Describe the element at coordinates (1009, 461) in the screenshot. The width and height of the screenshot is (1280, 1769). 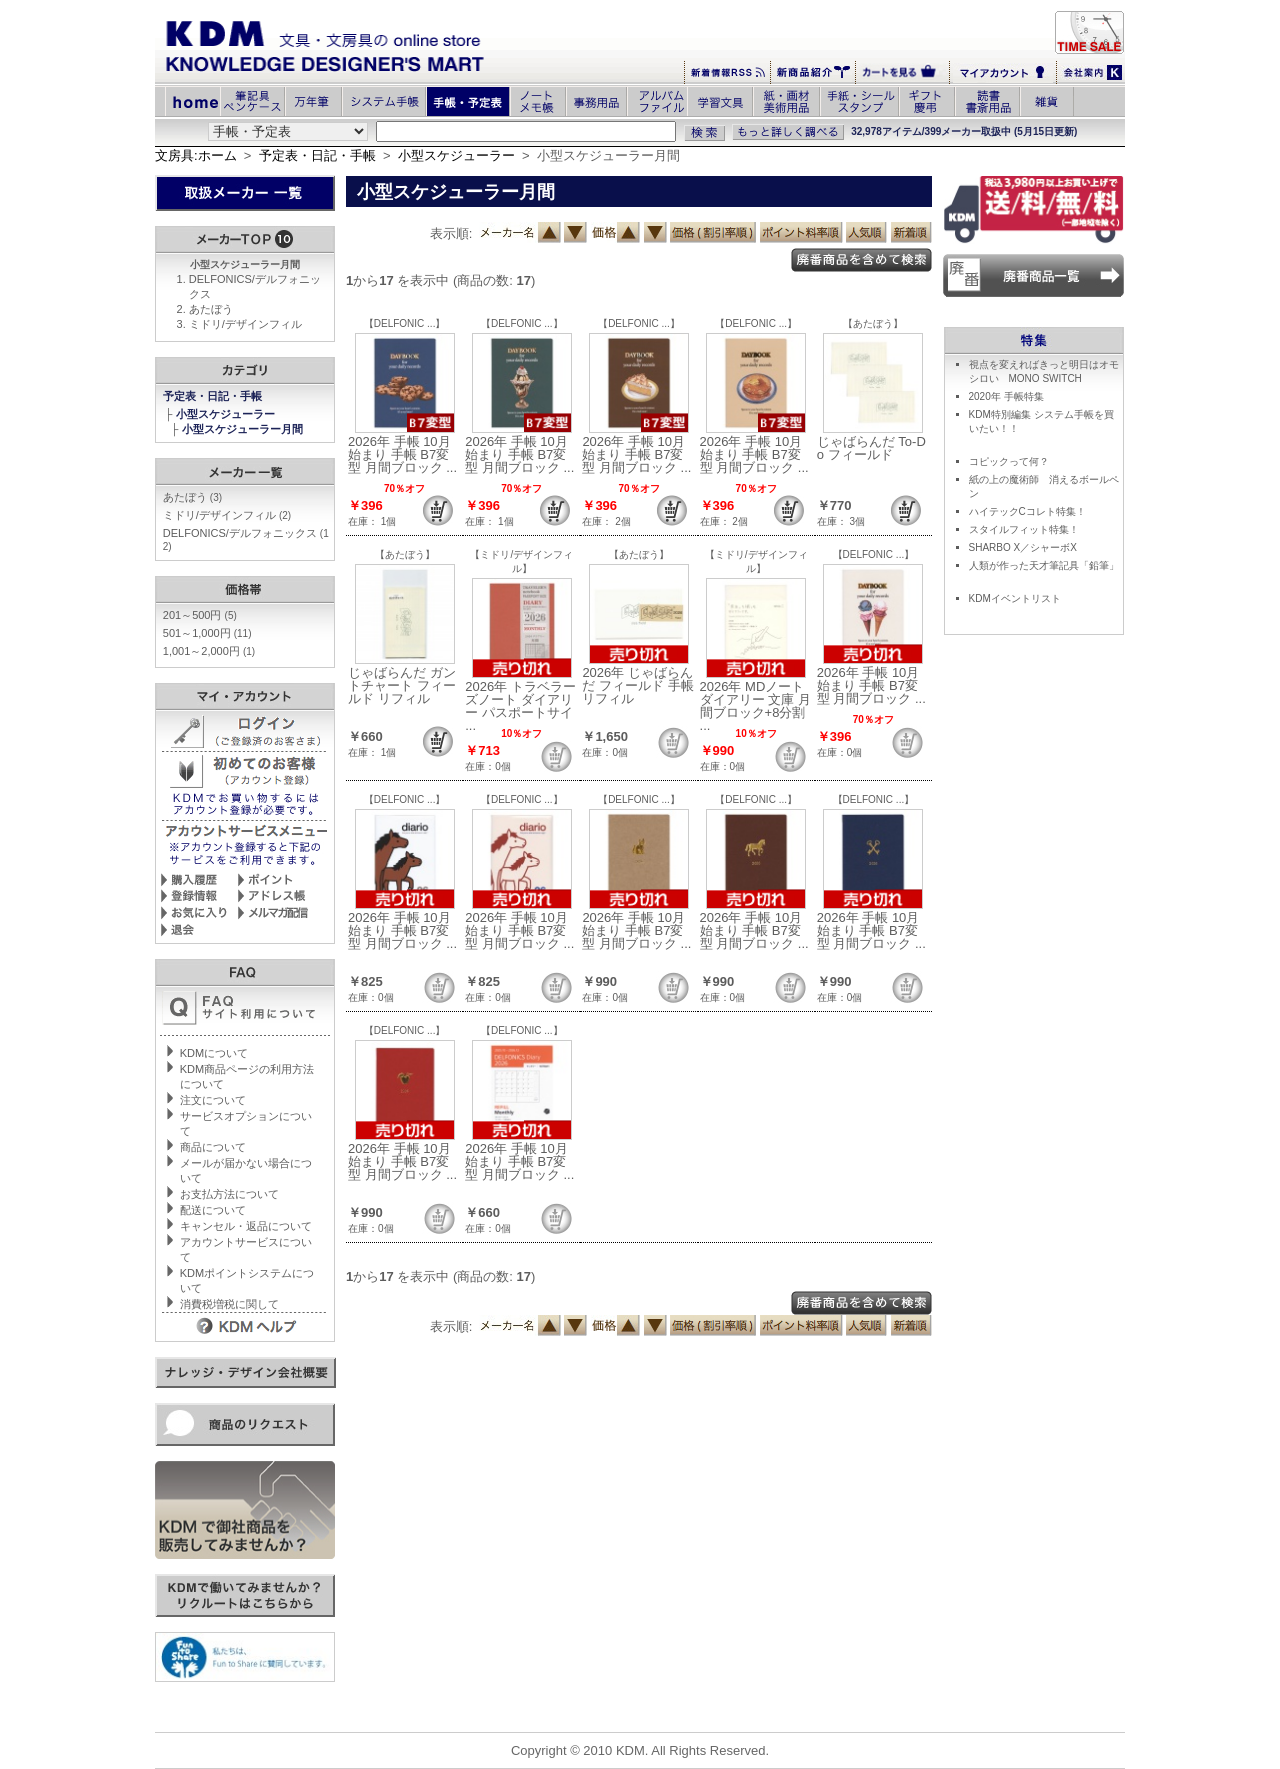
I see `コピックって何？` at that location.